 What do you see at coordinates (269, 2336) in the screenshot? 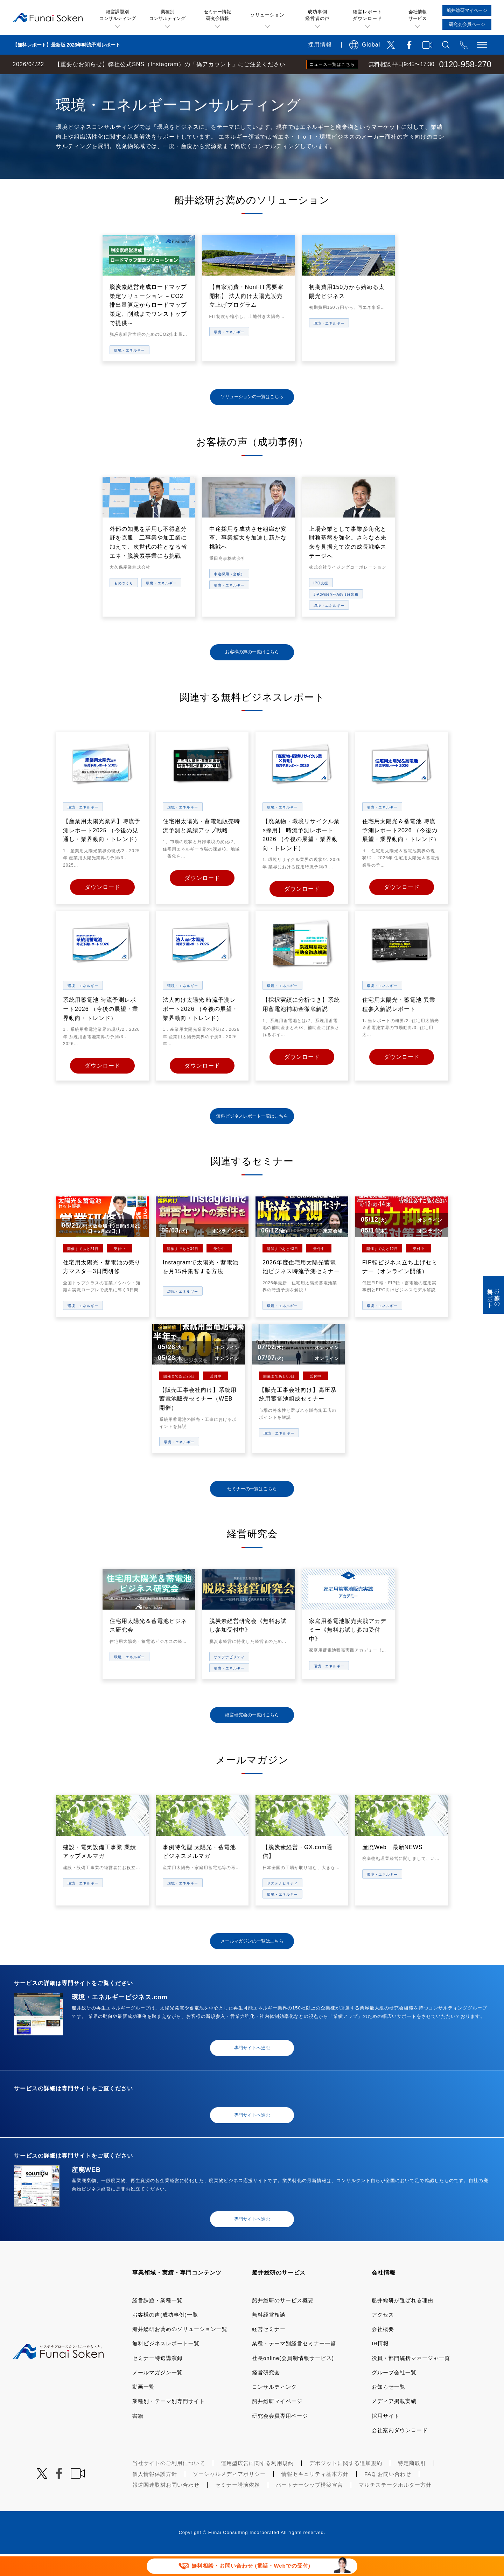
I see `無料経営相談` at bounding box center [269, 2336].